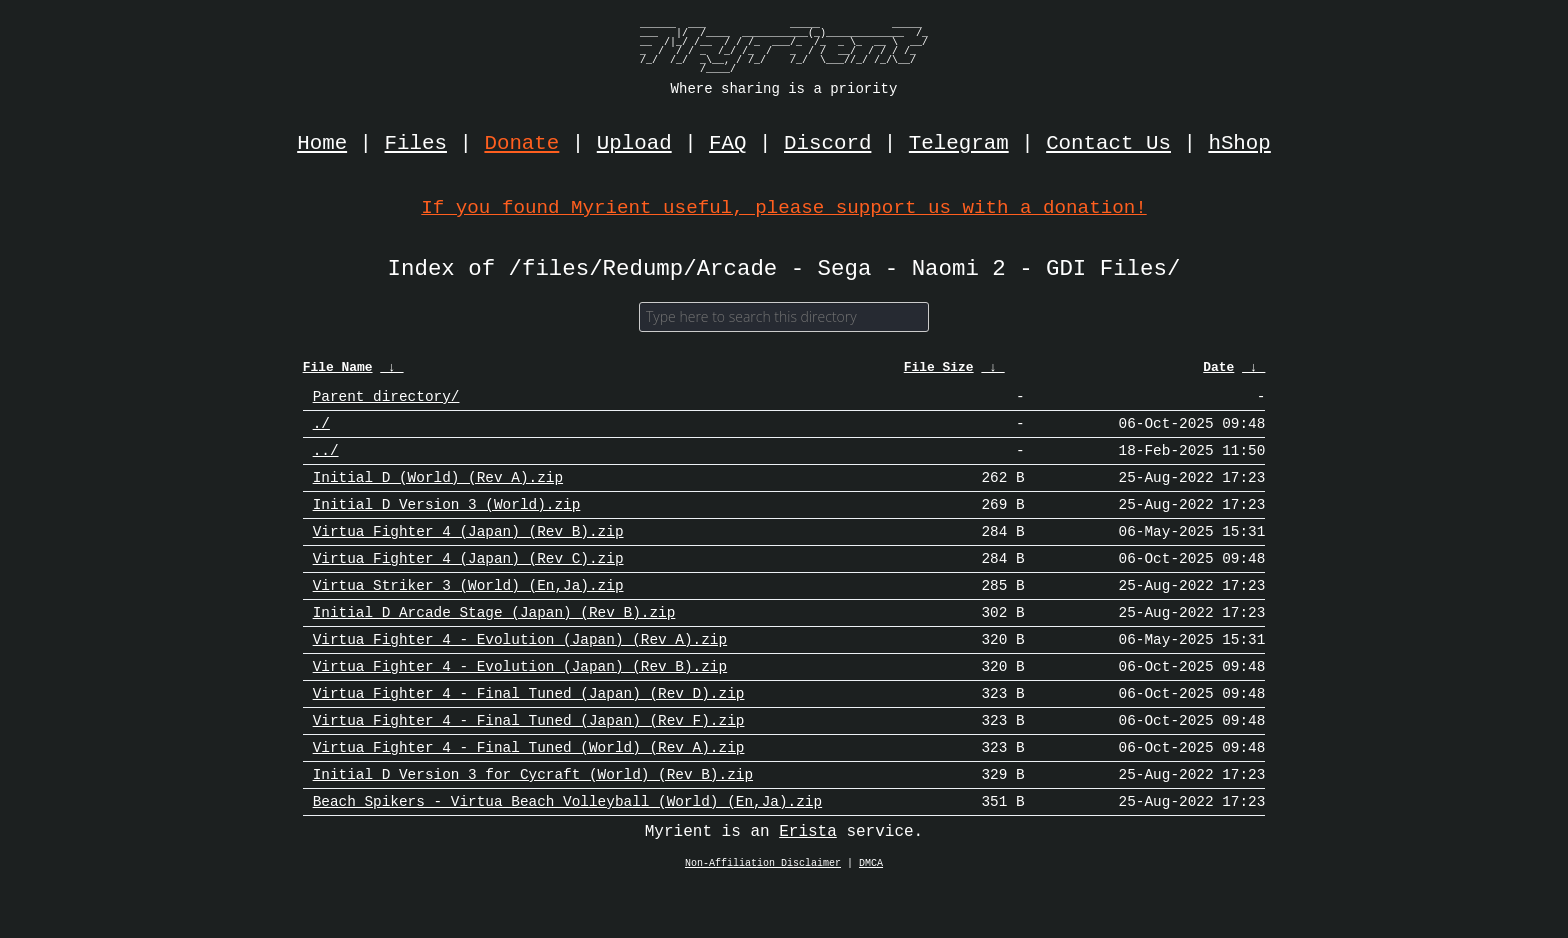 The image size is (1568, 938). Describe the element at coordinates (871, 917) in the screenshot. I see `DMCA` at that location.